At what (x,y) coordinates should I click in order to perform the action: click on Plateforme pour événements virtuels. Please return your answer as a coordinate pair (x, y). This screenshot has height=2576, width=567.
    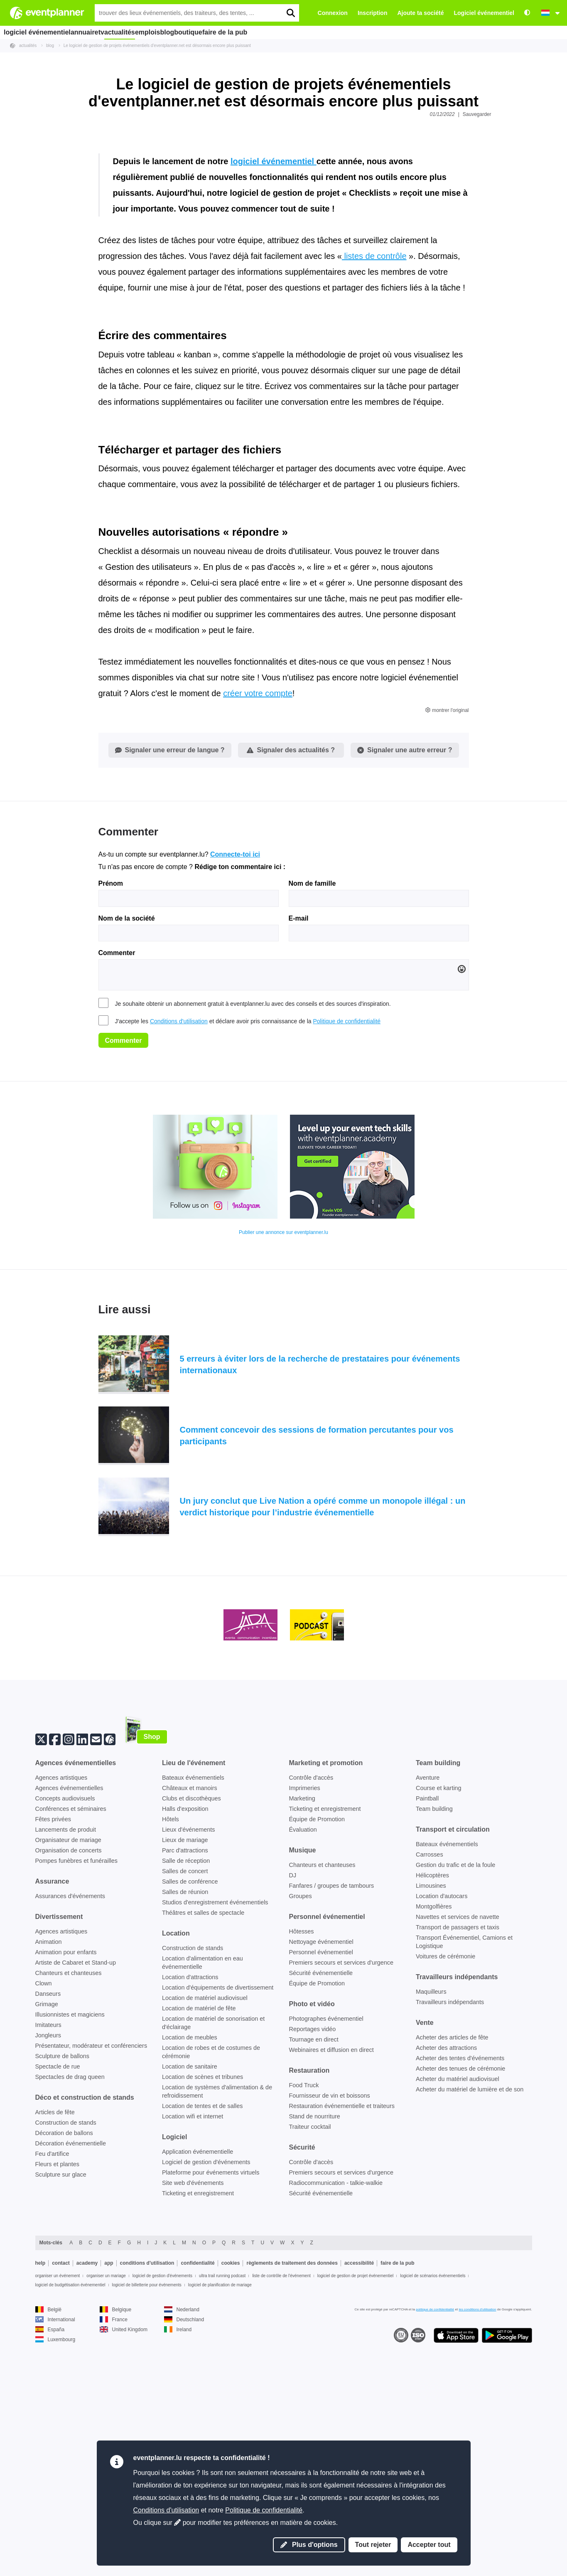
    Looking at the image, I should click on (210, 2414).